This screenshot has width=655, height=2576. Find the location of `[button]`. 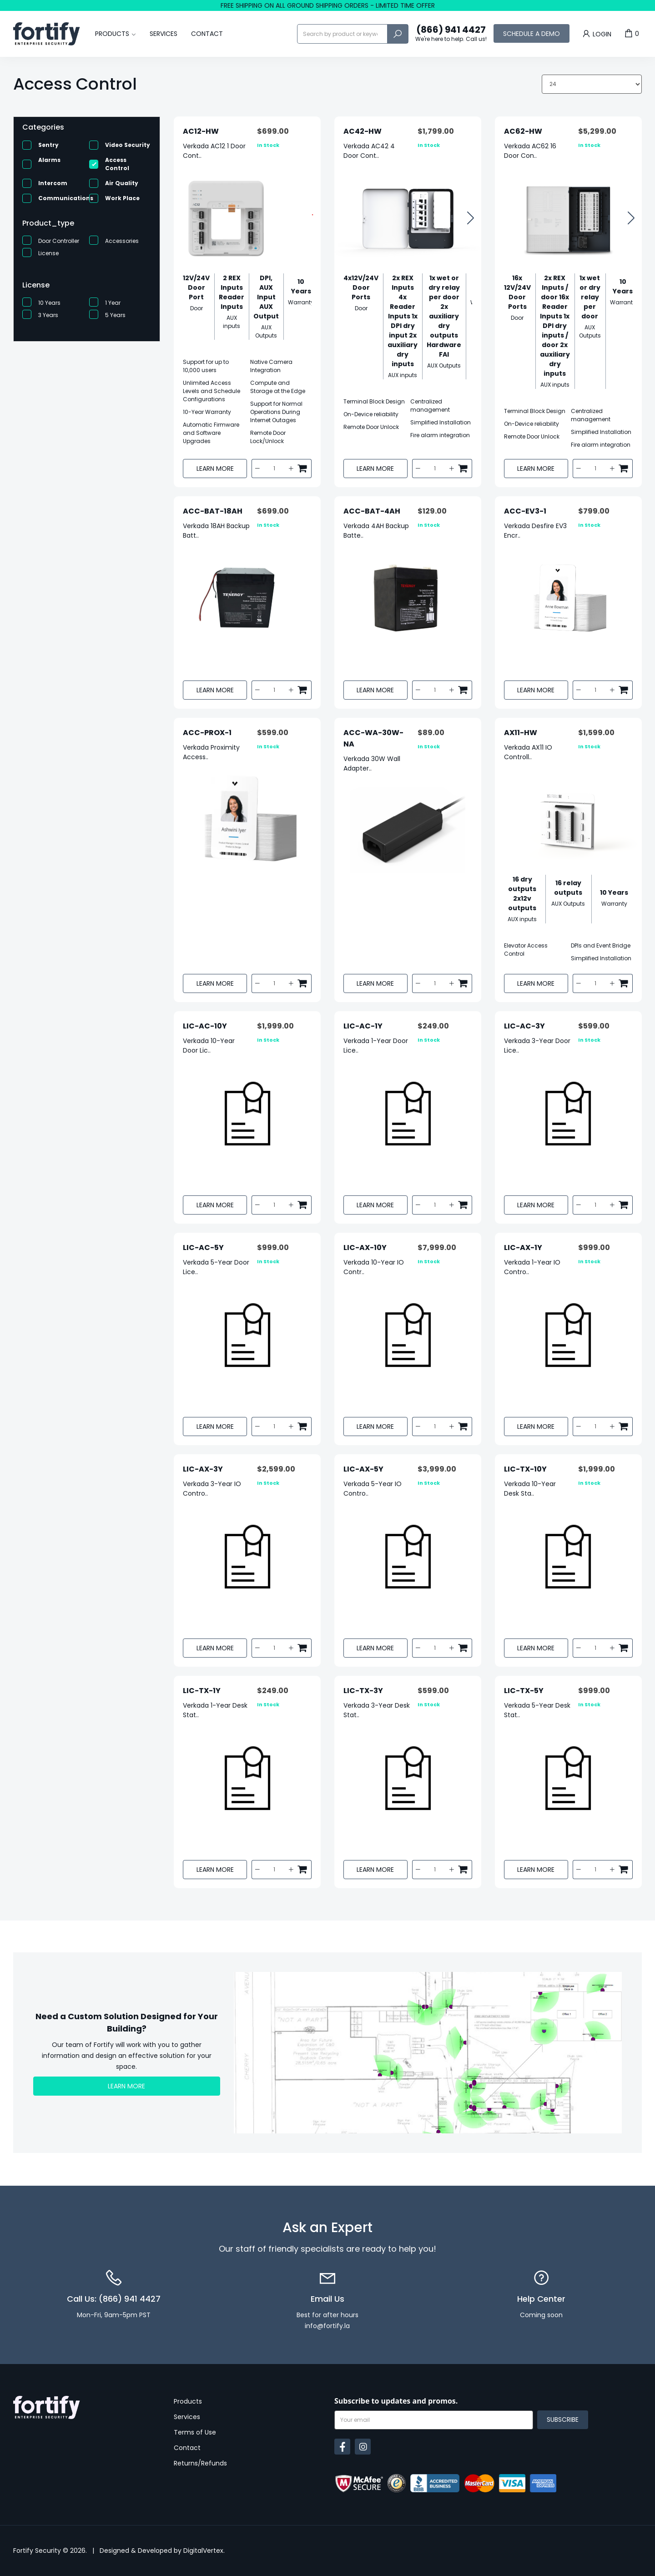

[button] is located at coordinates (470, 219).